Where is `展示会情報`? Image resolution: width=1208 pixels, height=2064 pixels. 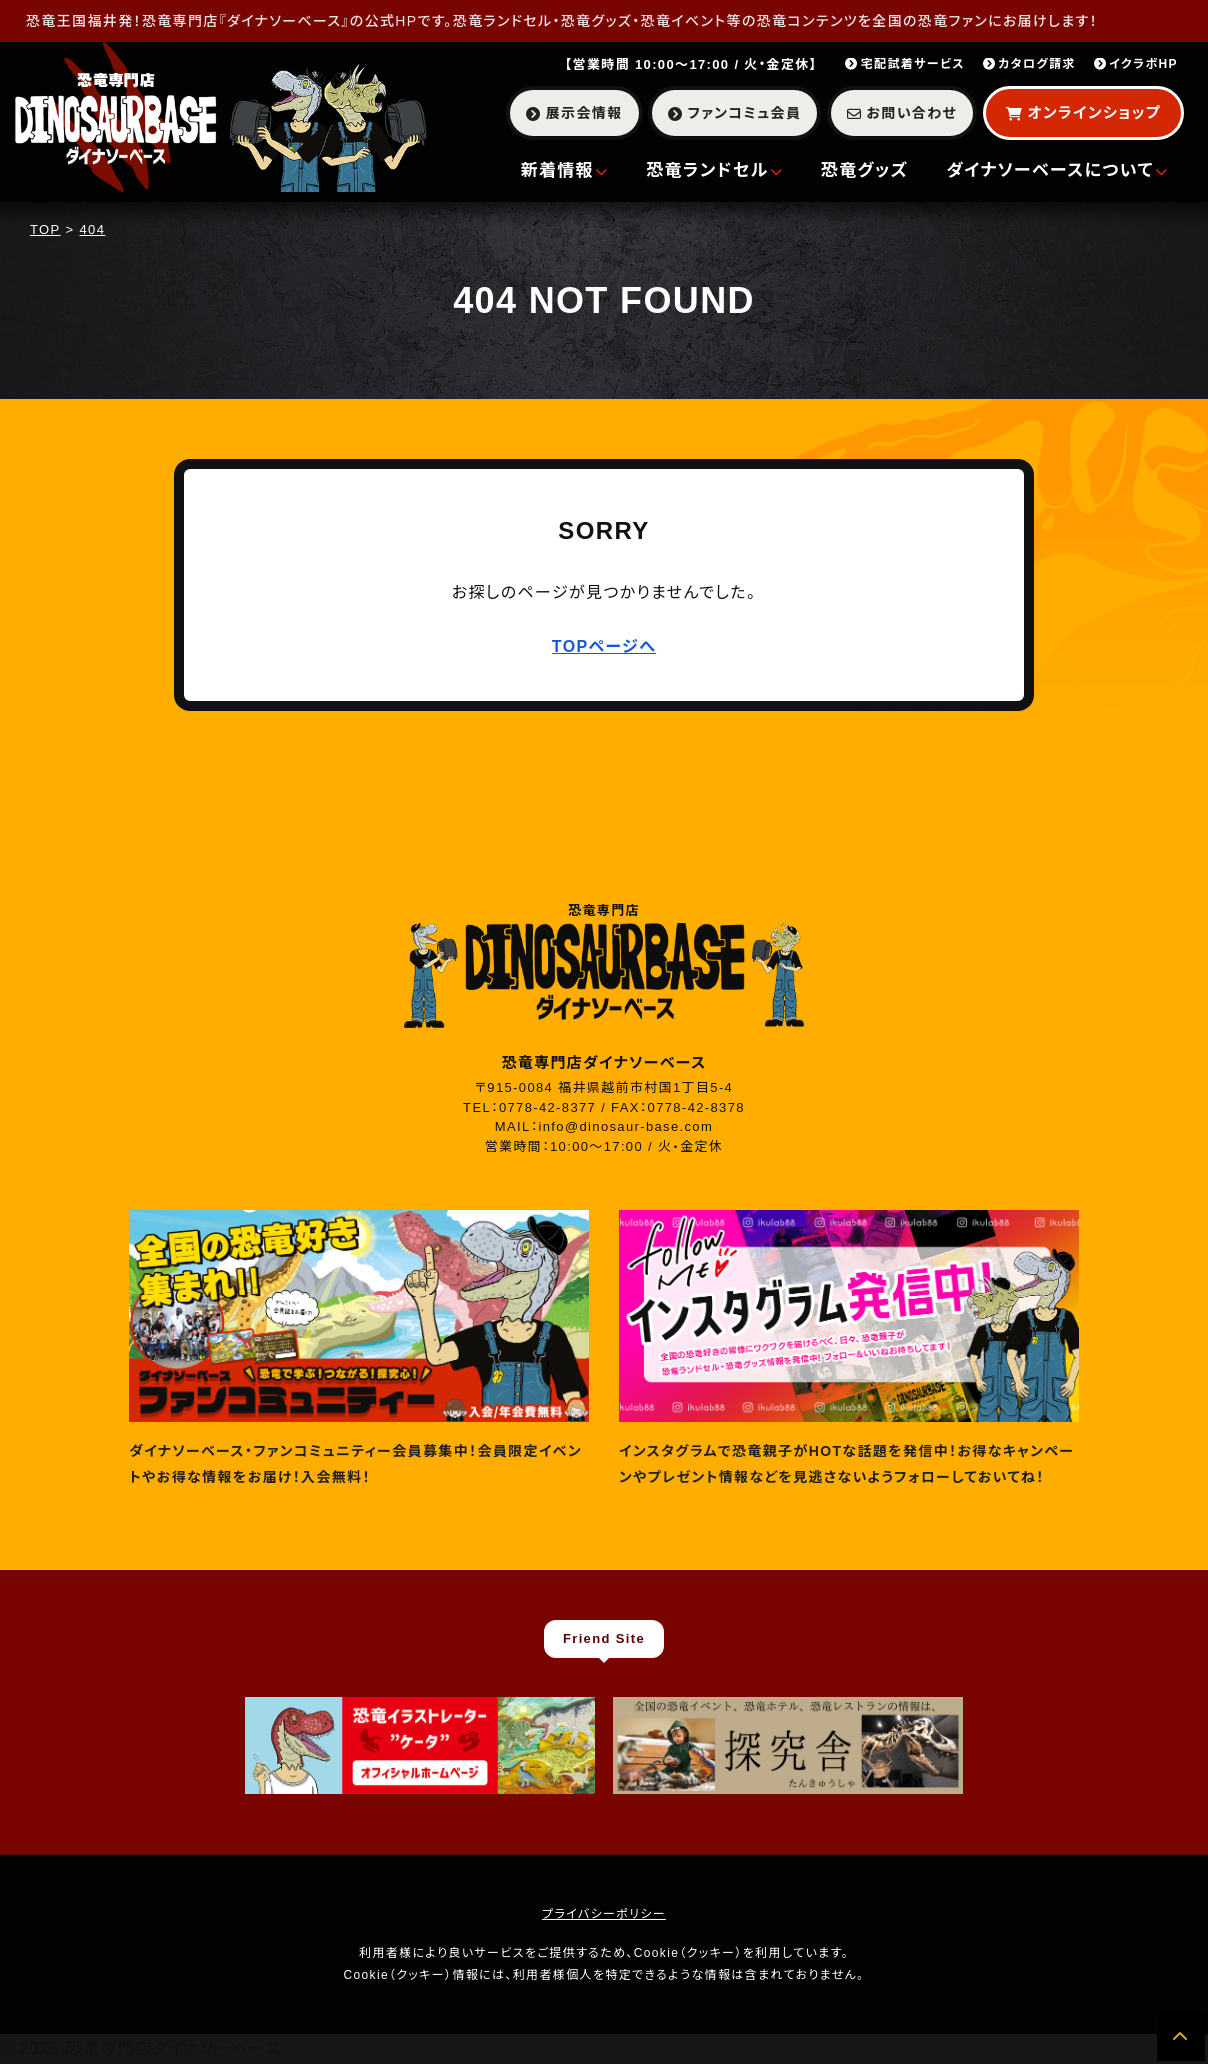
展示会情報 is located at coordinates (574, 113).